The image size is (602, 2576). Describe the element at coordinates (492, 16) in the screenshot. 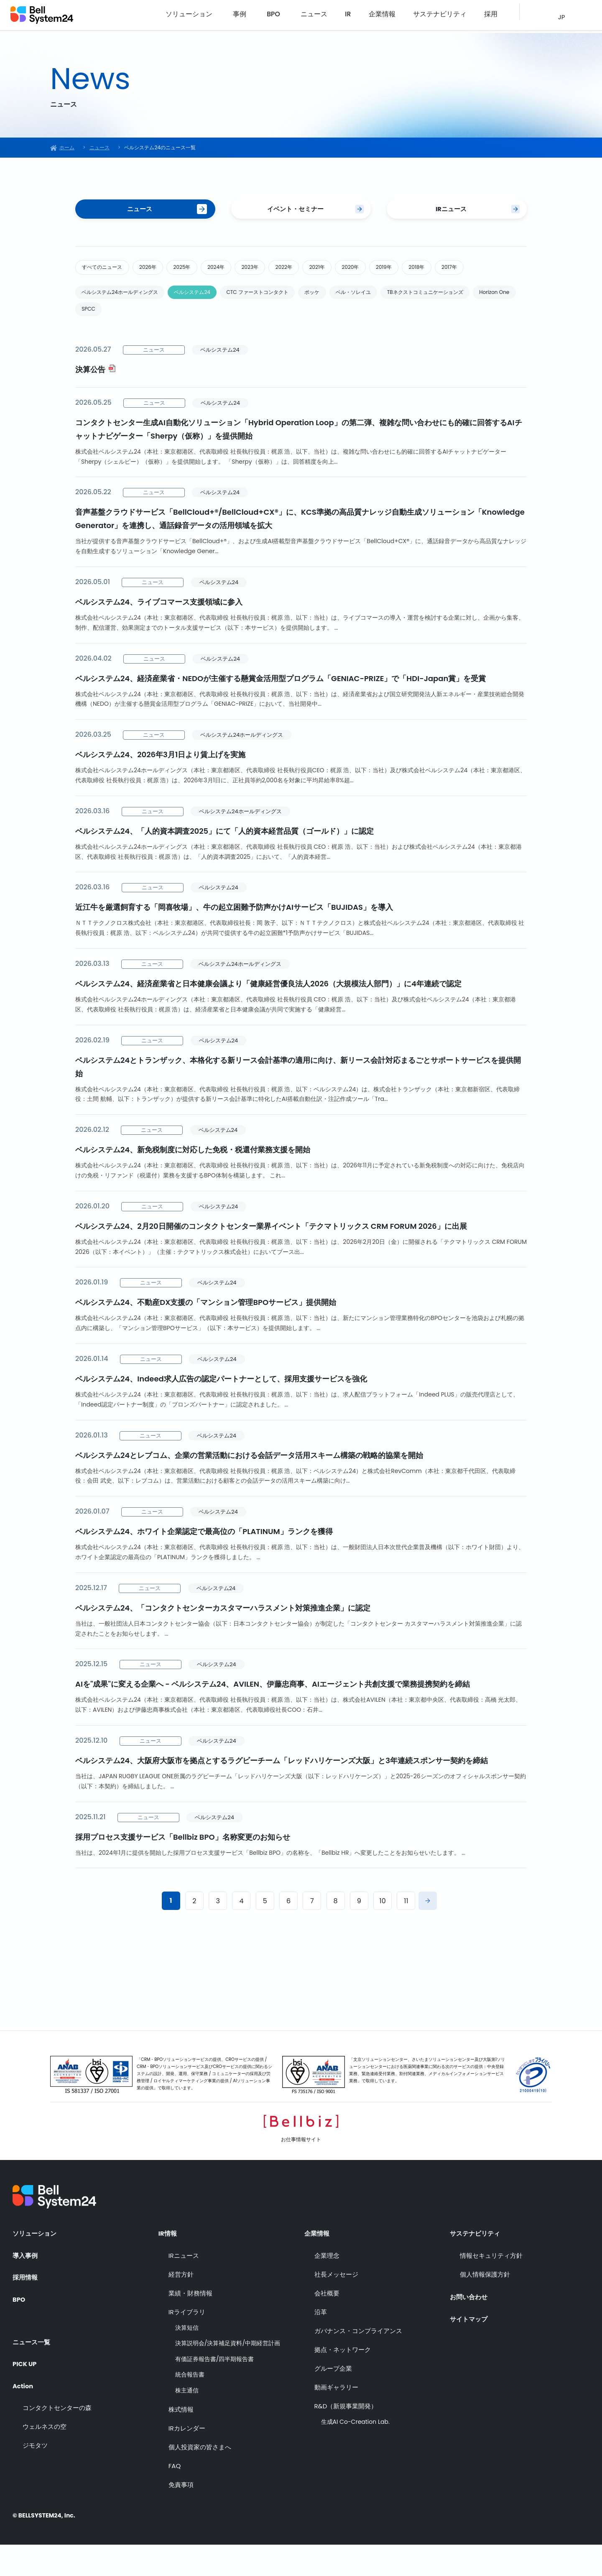

I see `採用` at that location.